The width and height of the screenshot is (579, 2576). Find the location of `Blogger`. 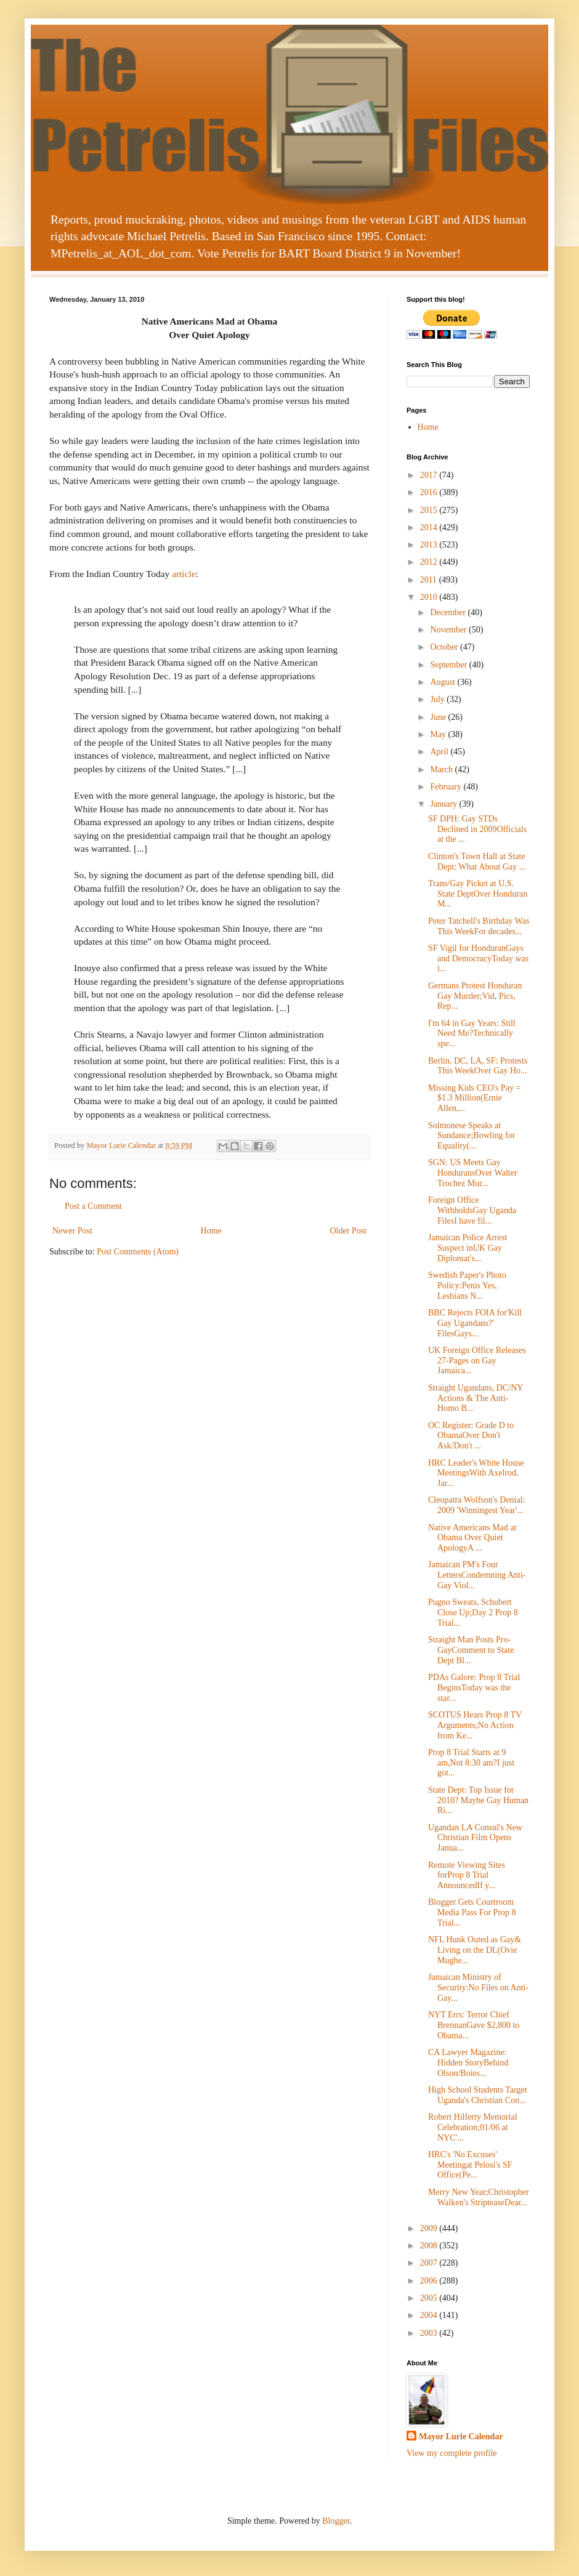

Blogger is located at coordinates (335, 2521).